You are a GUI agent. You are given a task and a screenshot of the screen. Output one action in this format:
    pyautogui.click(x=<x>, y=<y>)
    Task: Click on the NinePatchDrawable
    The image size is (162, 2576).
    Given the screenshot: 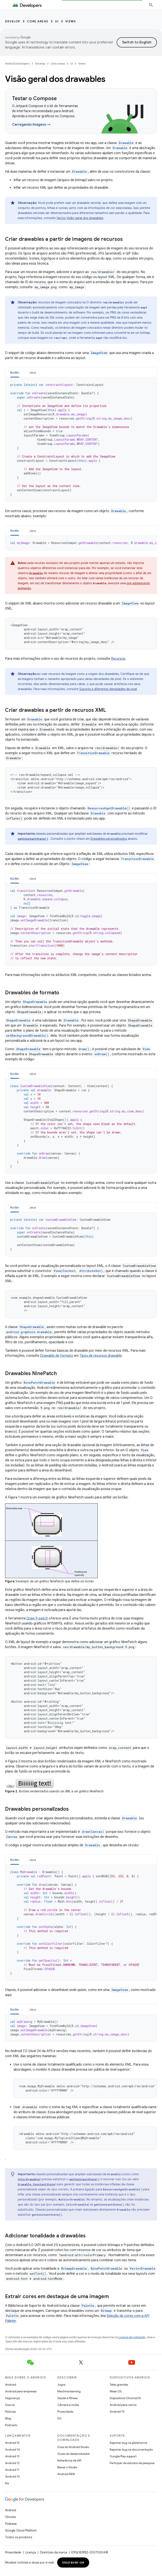 What is the action you would take?
    pyautogui.click(x=39, y=1383)
    